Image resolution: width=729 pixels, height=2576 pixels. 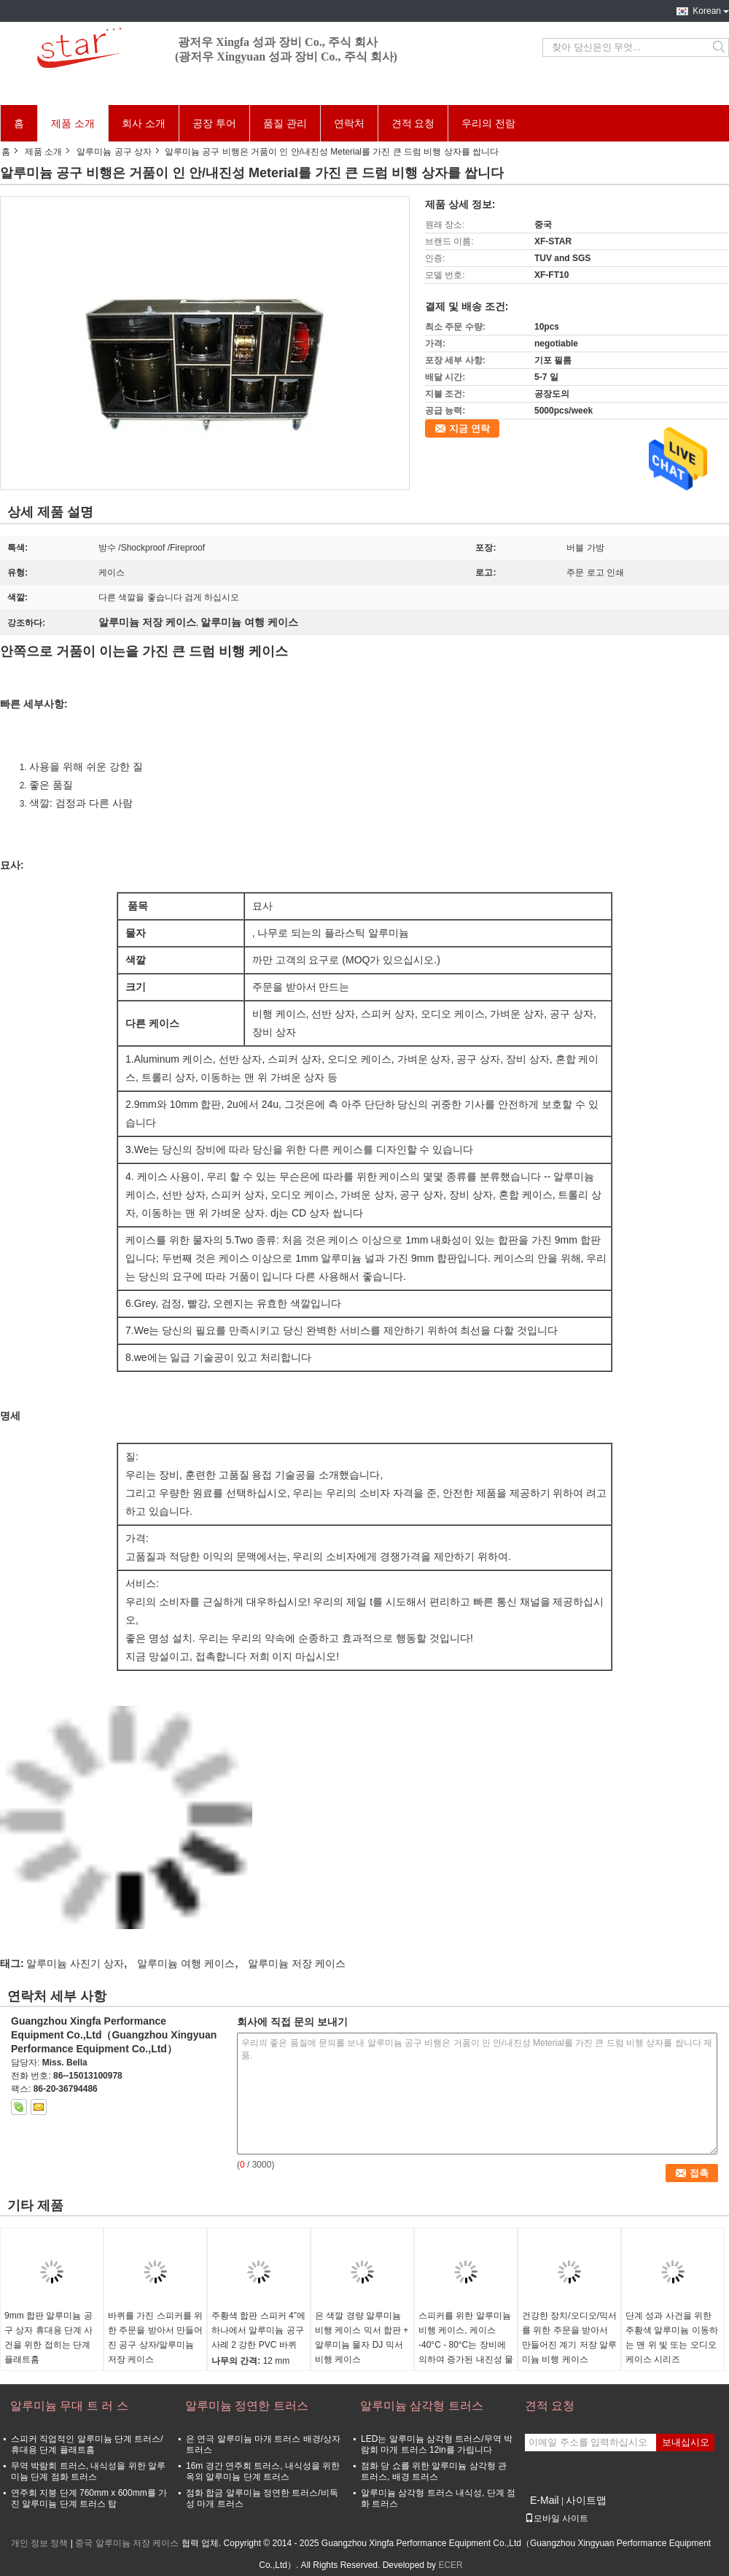 What do you see at coordinates (707, 11) in the screenshot?
I see `Korean` at bounding box center [707, 11].